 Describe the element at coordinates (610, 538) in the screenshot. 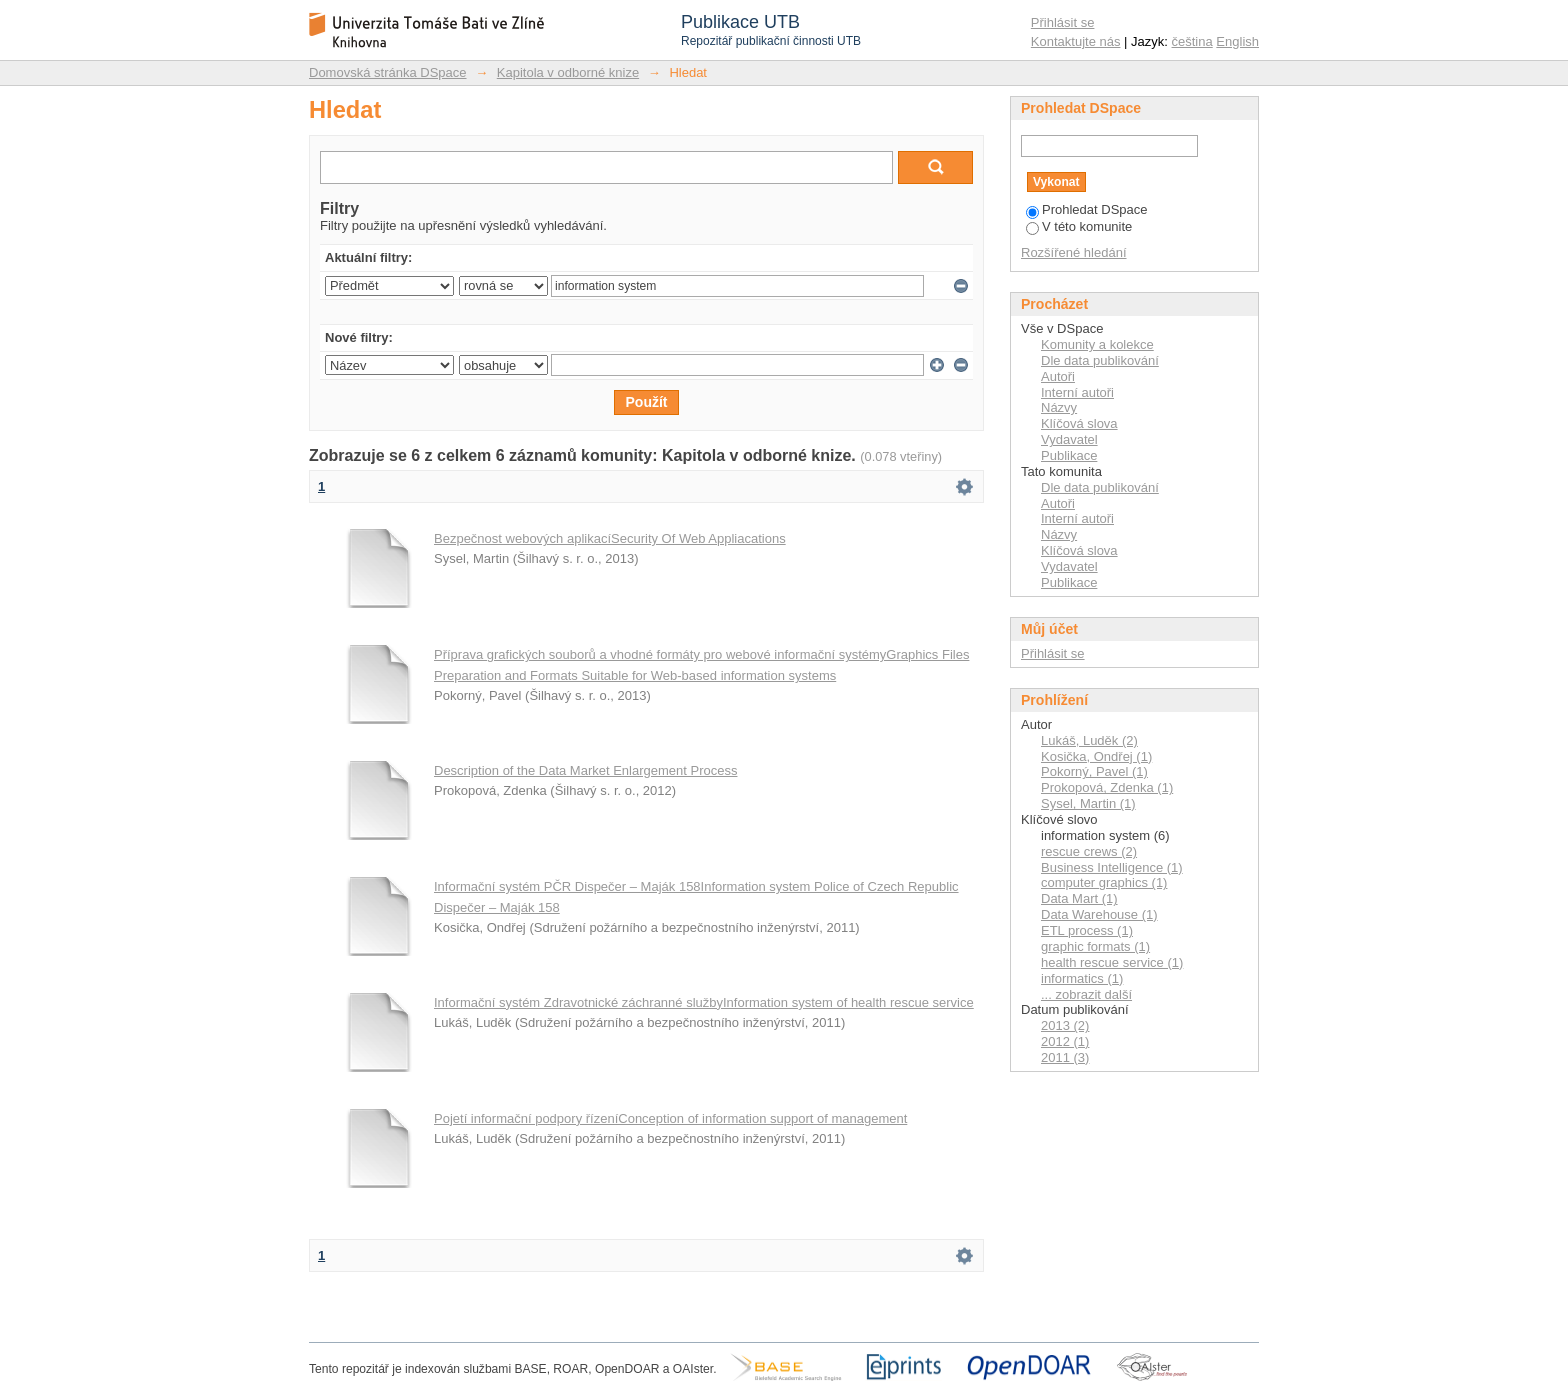

I see `Bezpečnost webových aplikacíSecurity Of Web Appliacations` at that location.